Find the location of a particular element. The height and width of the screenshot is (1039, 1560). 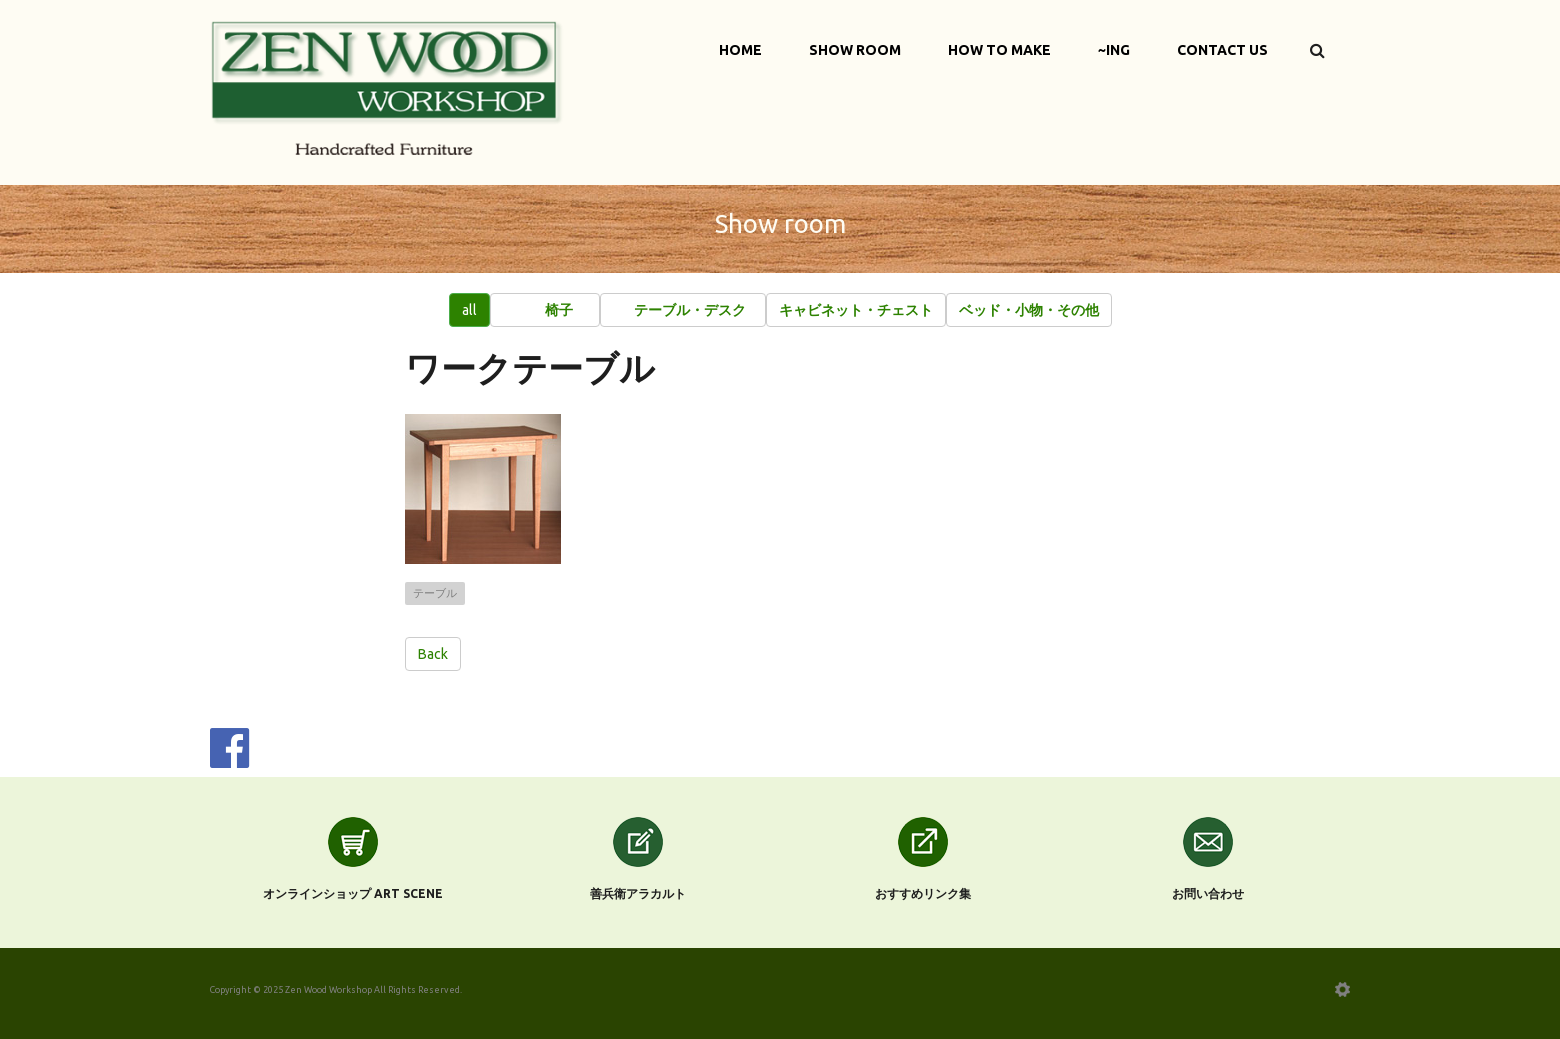

Home is located at coordinates (740, 50).